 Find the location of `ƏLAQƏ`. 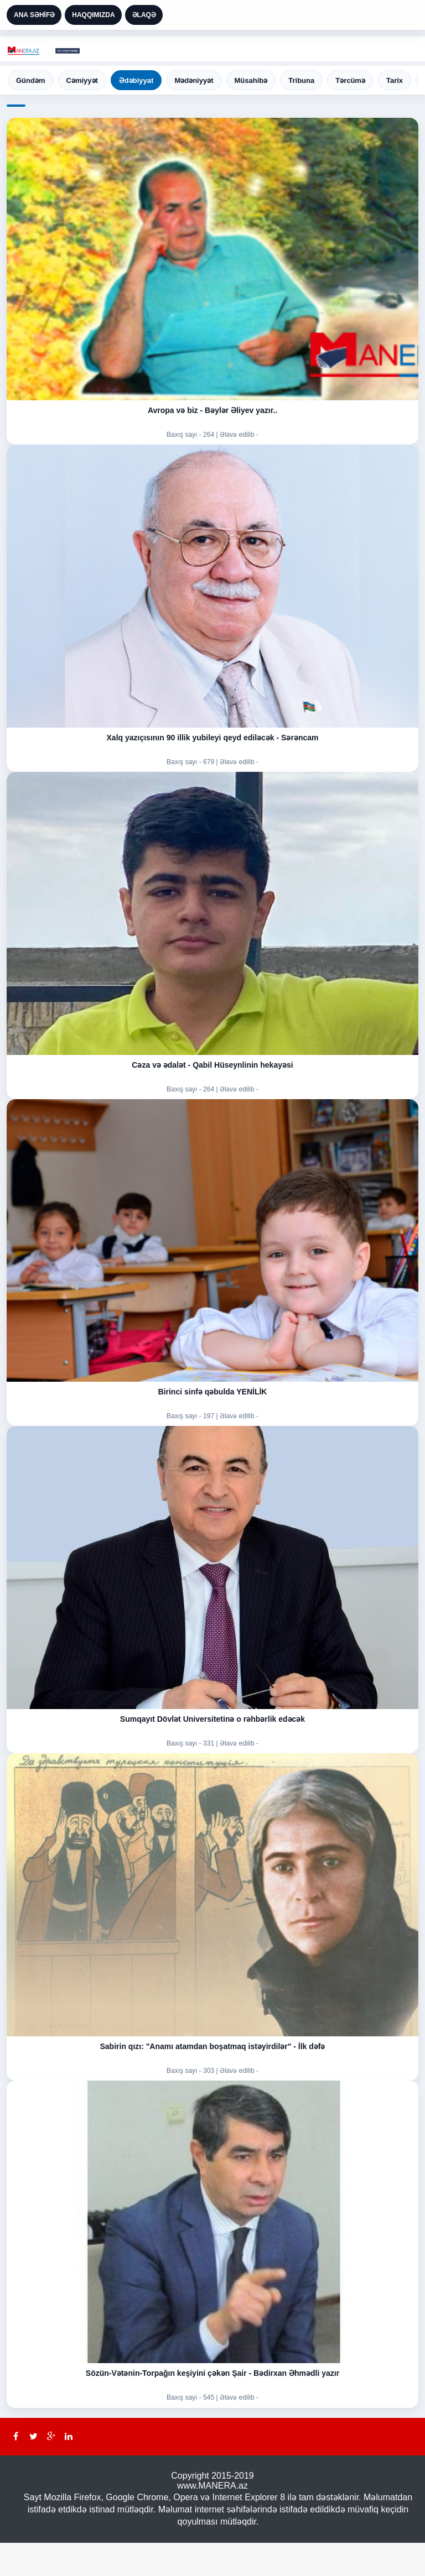

ƏLAQƏ is located at coordinates (144, 15).